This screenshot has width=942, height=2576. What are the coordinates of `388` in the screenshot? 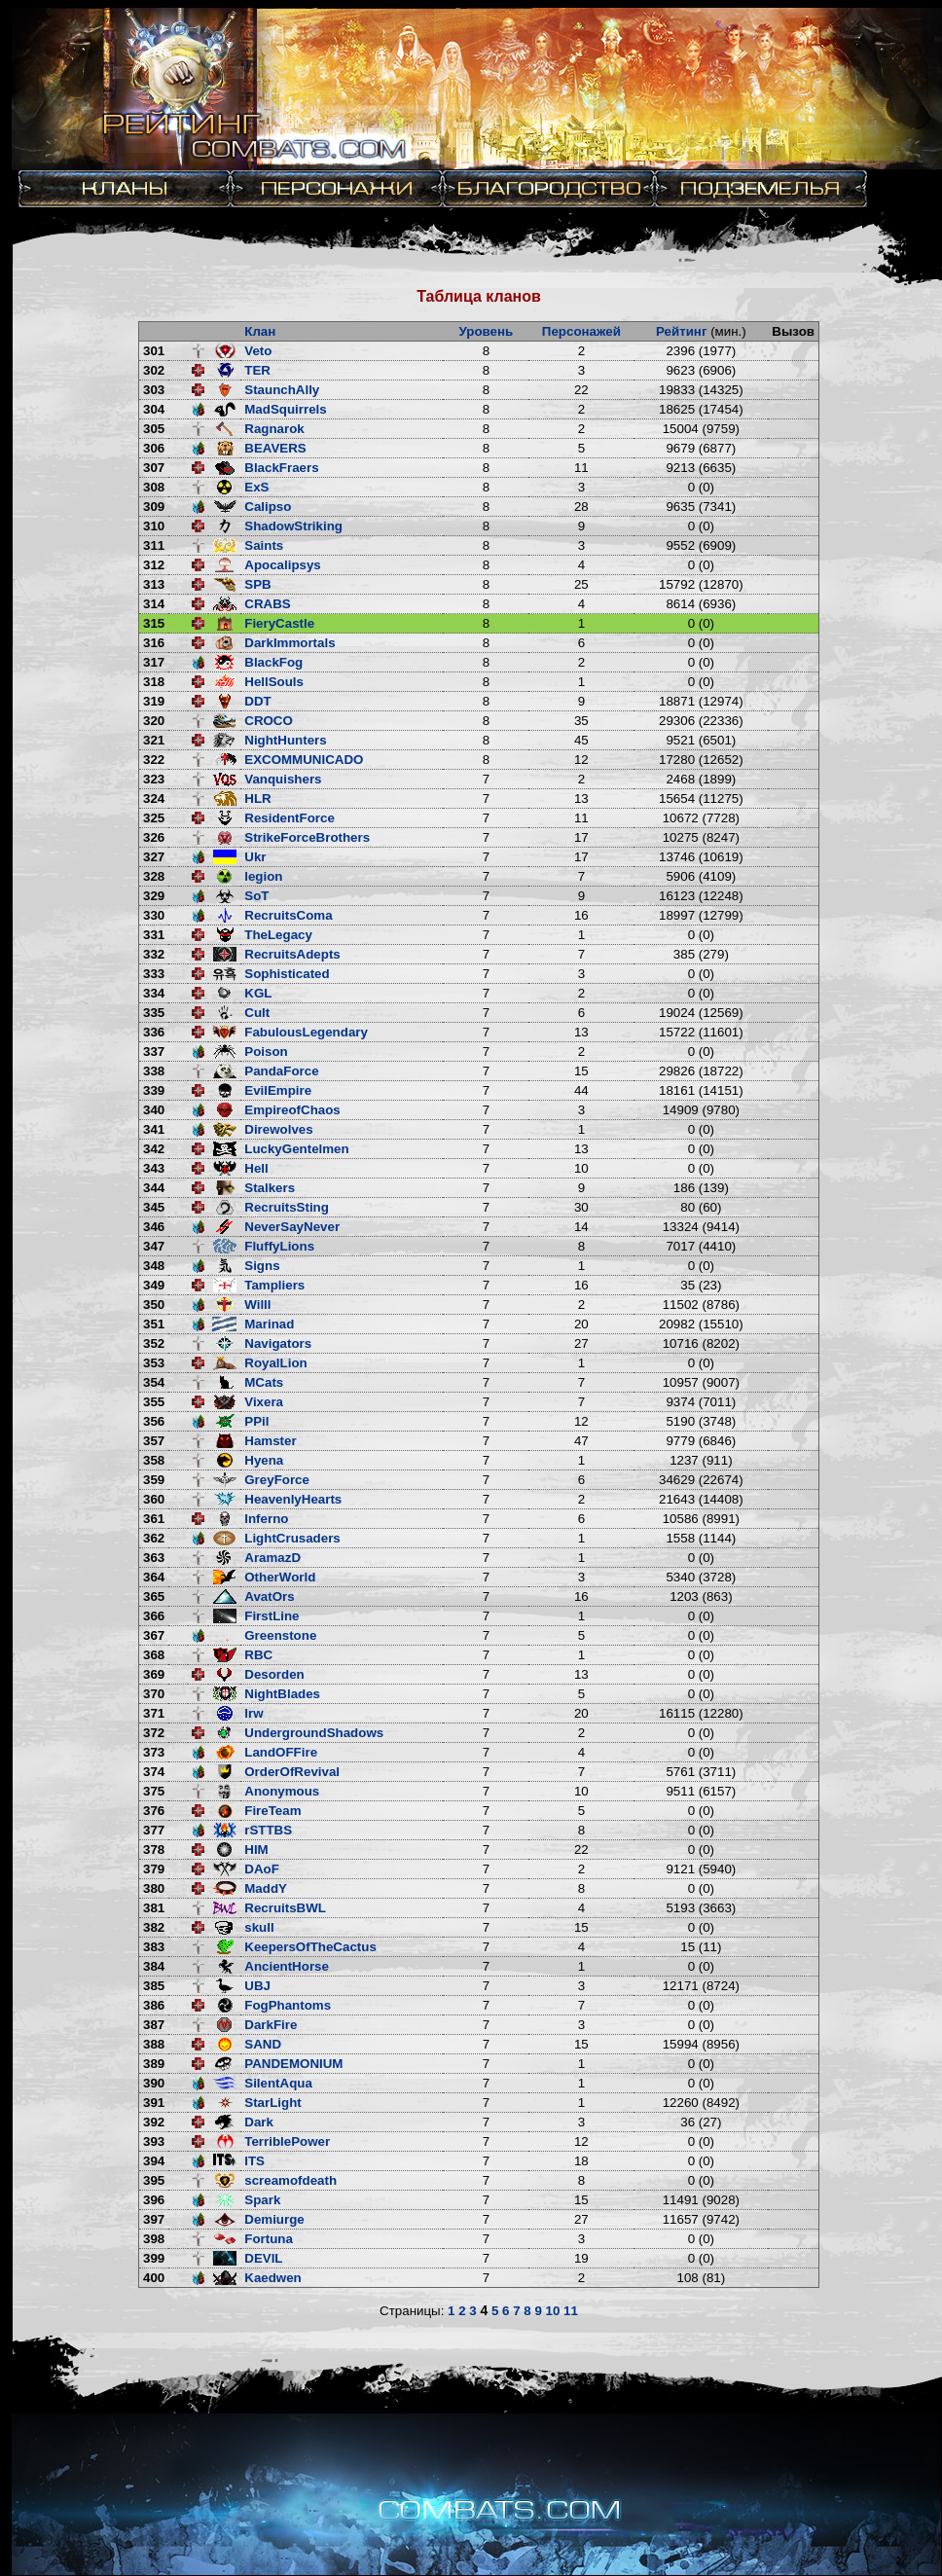 It's located at (153, 2044).